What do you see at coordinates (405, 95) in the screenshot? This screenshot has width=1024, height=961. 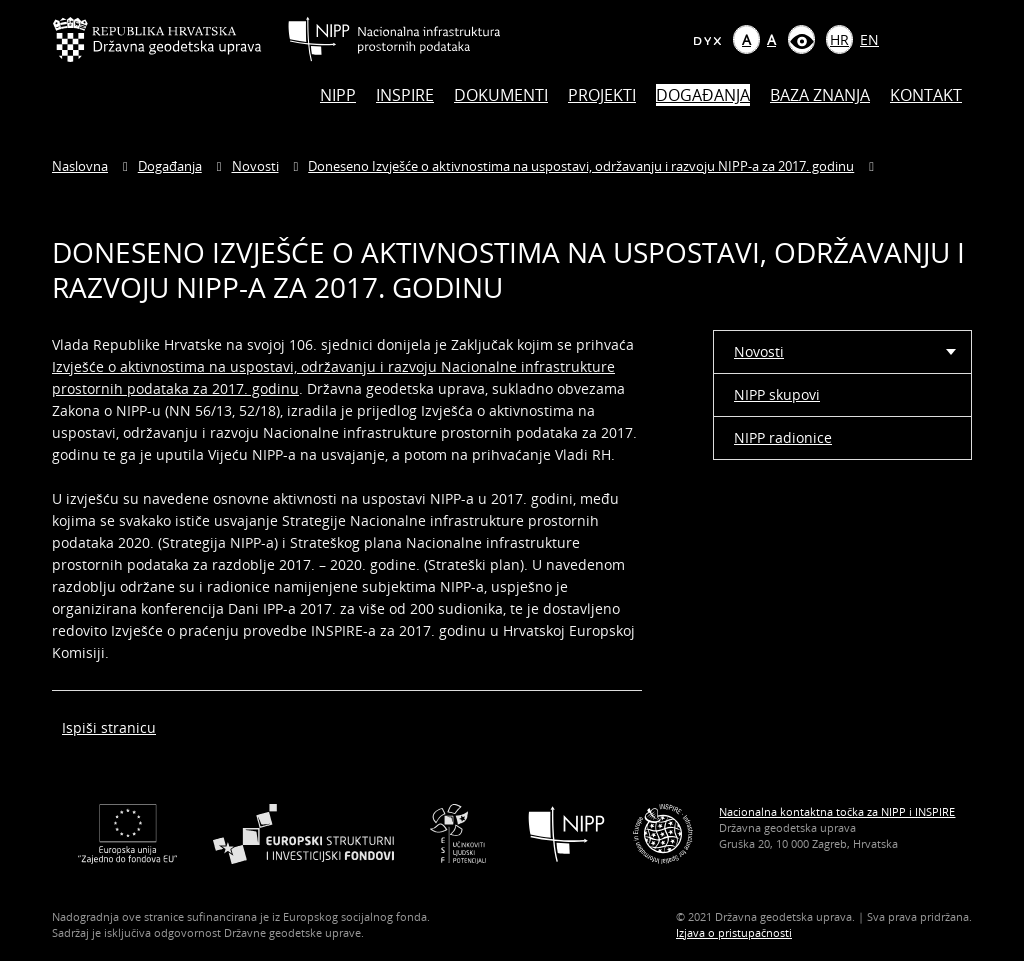 I see `INSPIRE` at bounding box center [405, 95].